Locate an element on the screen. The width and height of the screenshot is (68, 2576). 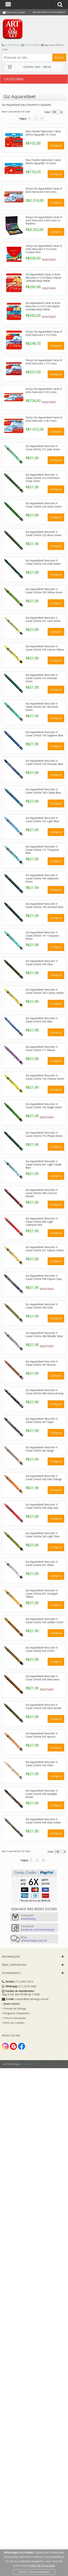
Giz Aquarelável Neocolor II Caran D’Ache 521 Sahara Yellow is located at coordinates (45, 1248).